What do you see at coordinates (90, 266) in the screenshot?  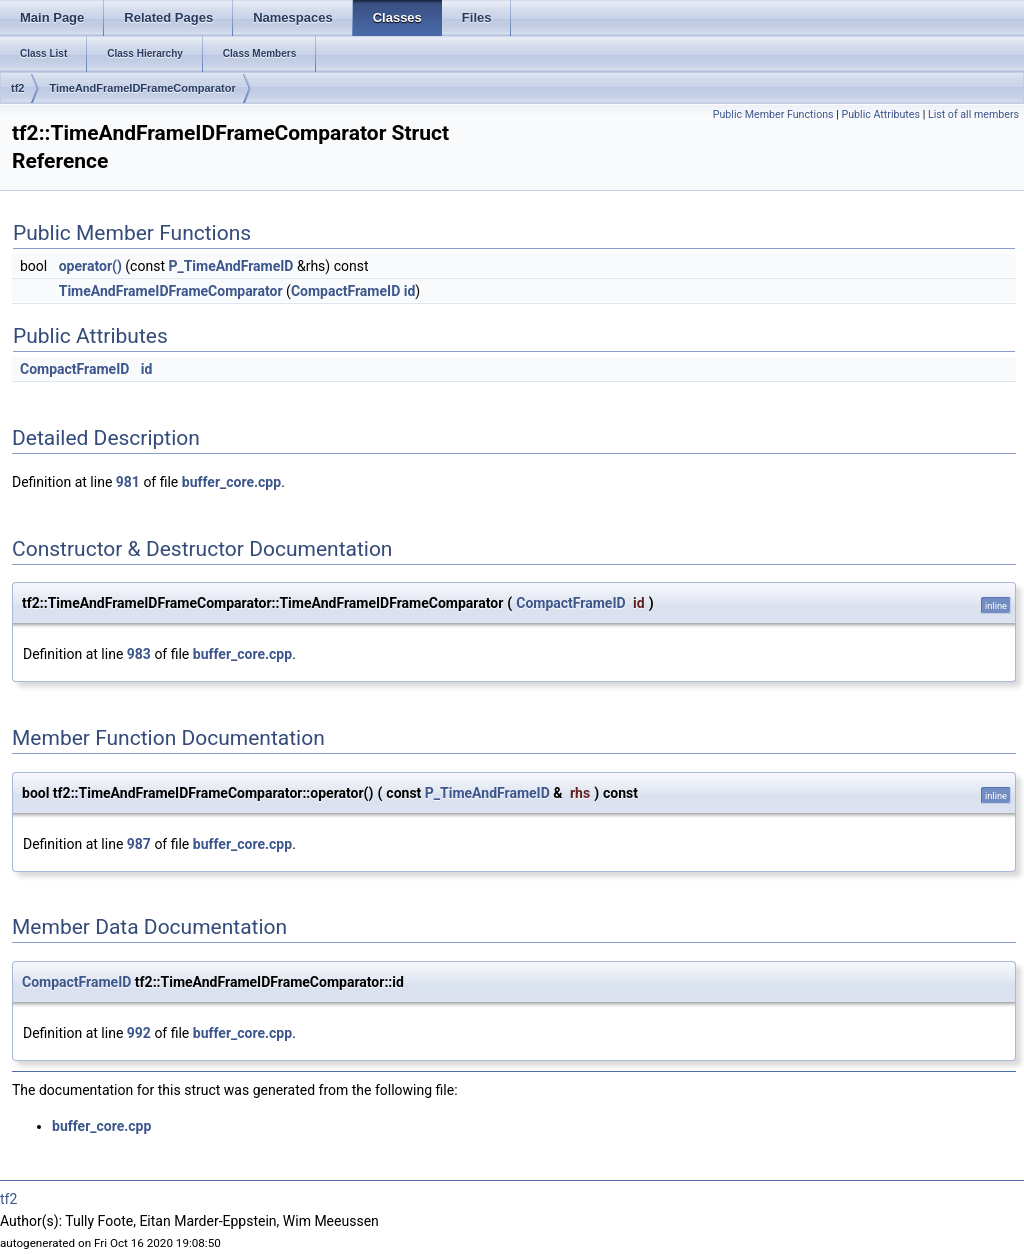 I see `operator()` at bounding box center [90, 266].